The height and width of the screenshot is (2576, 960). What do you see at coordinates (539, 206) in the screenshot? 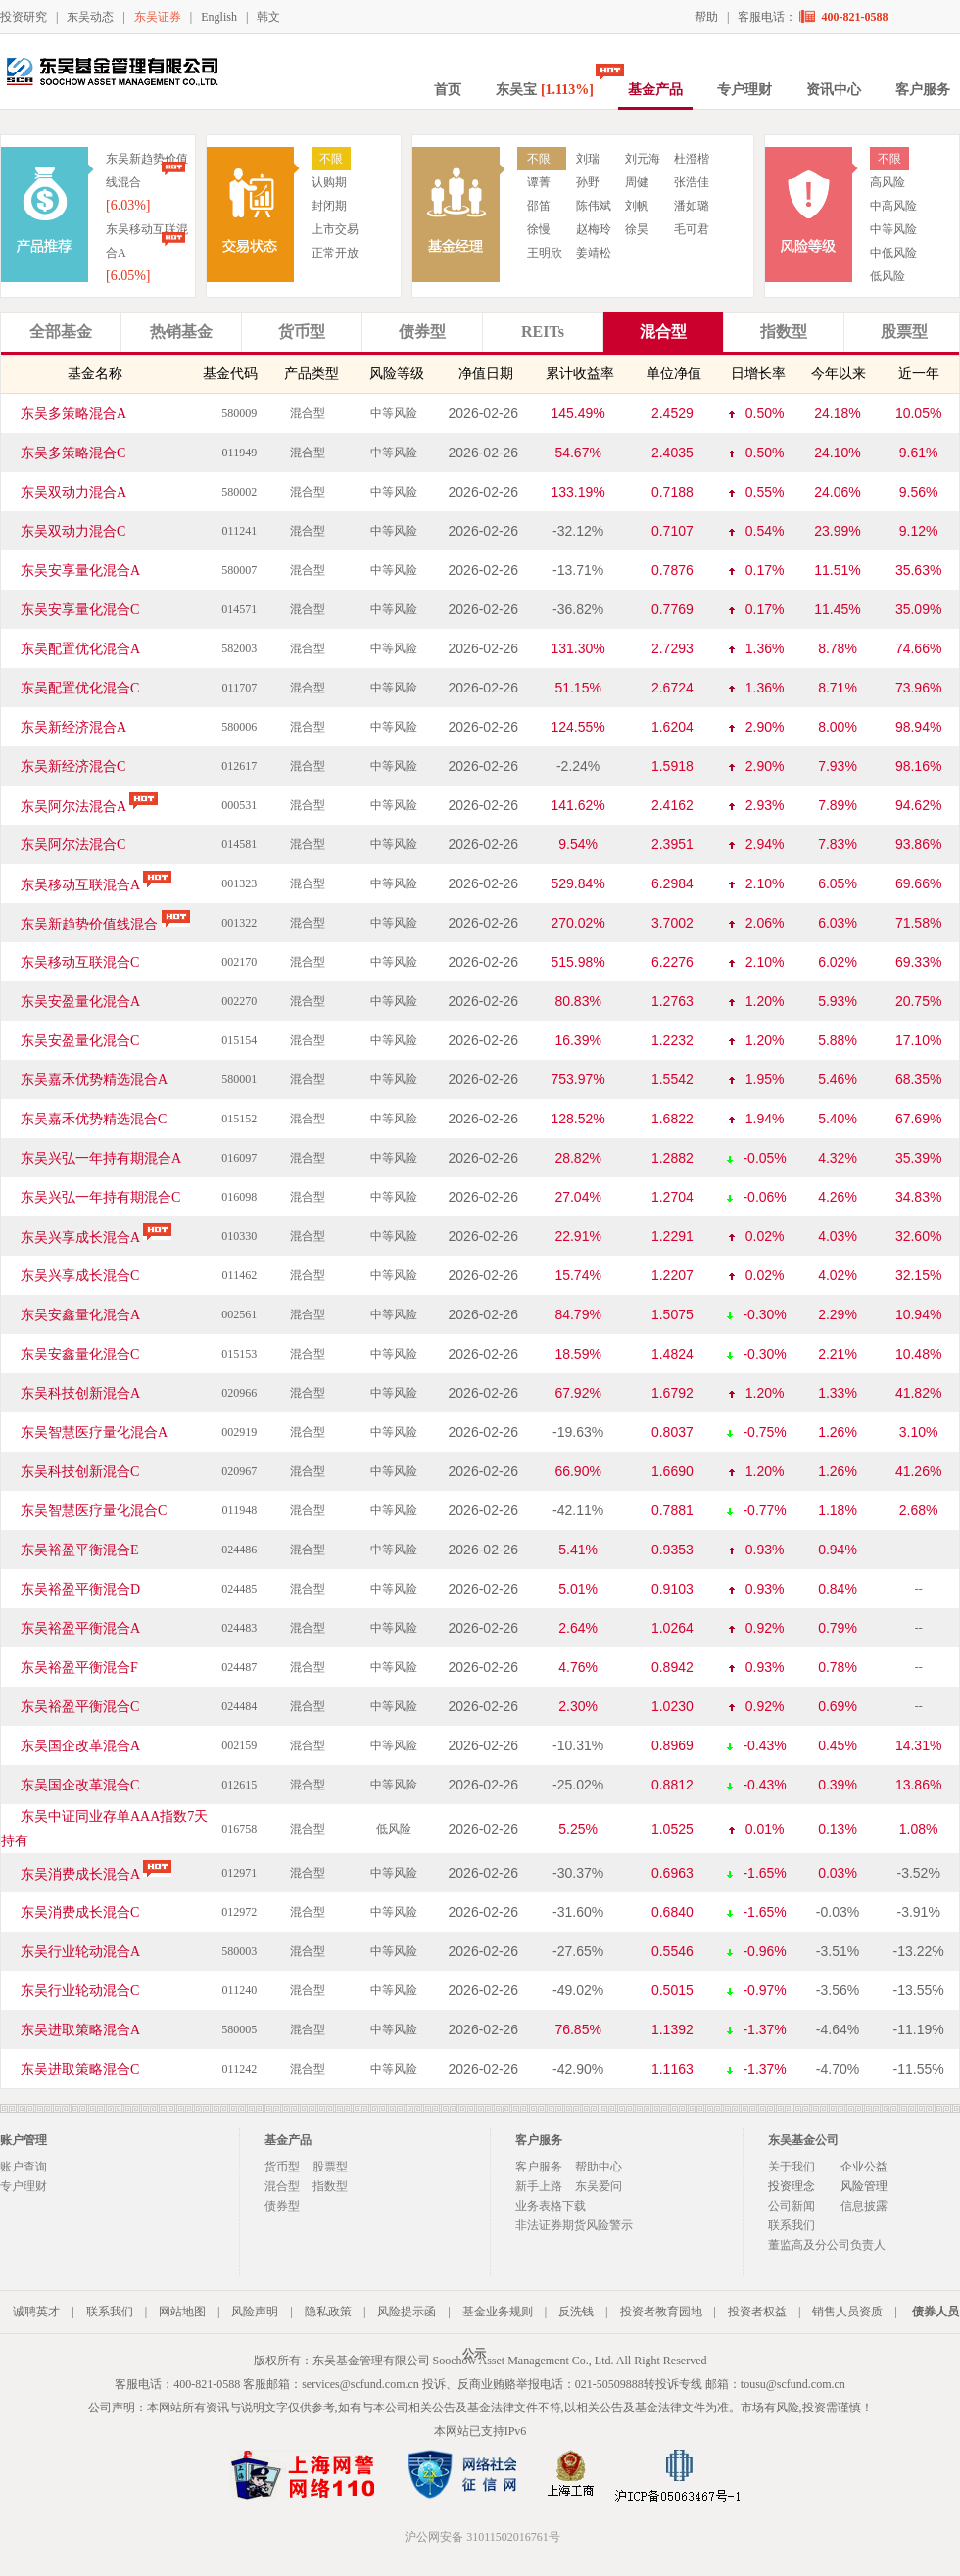
I see `邵笛` at bounding box center [539, 206].